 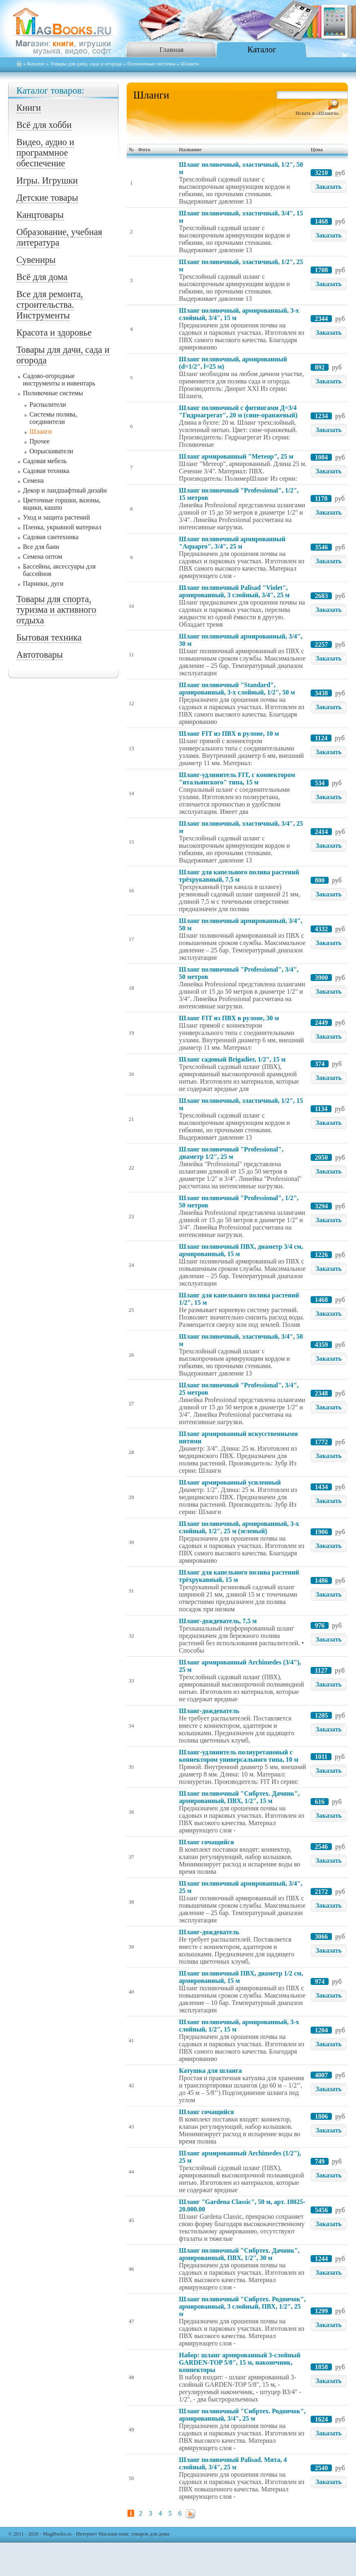 I want to click on Шланг поливочный "Сибртех. Дачник", армированный, ПВХ, 1/2", 15 м, so click(x=239, y=1797).